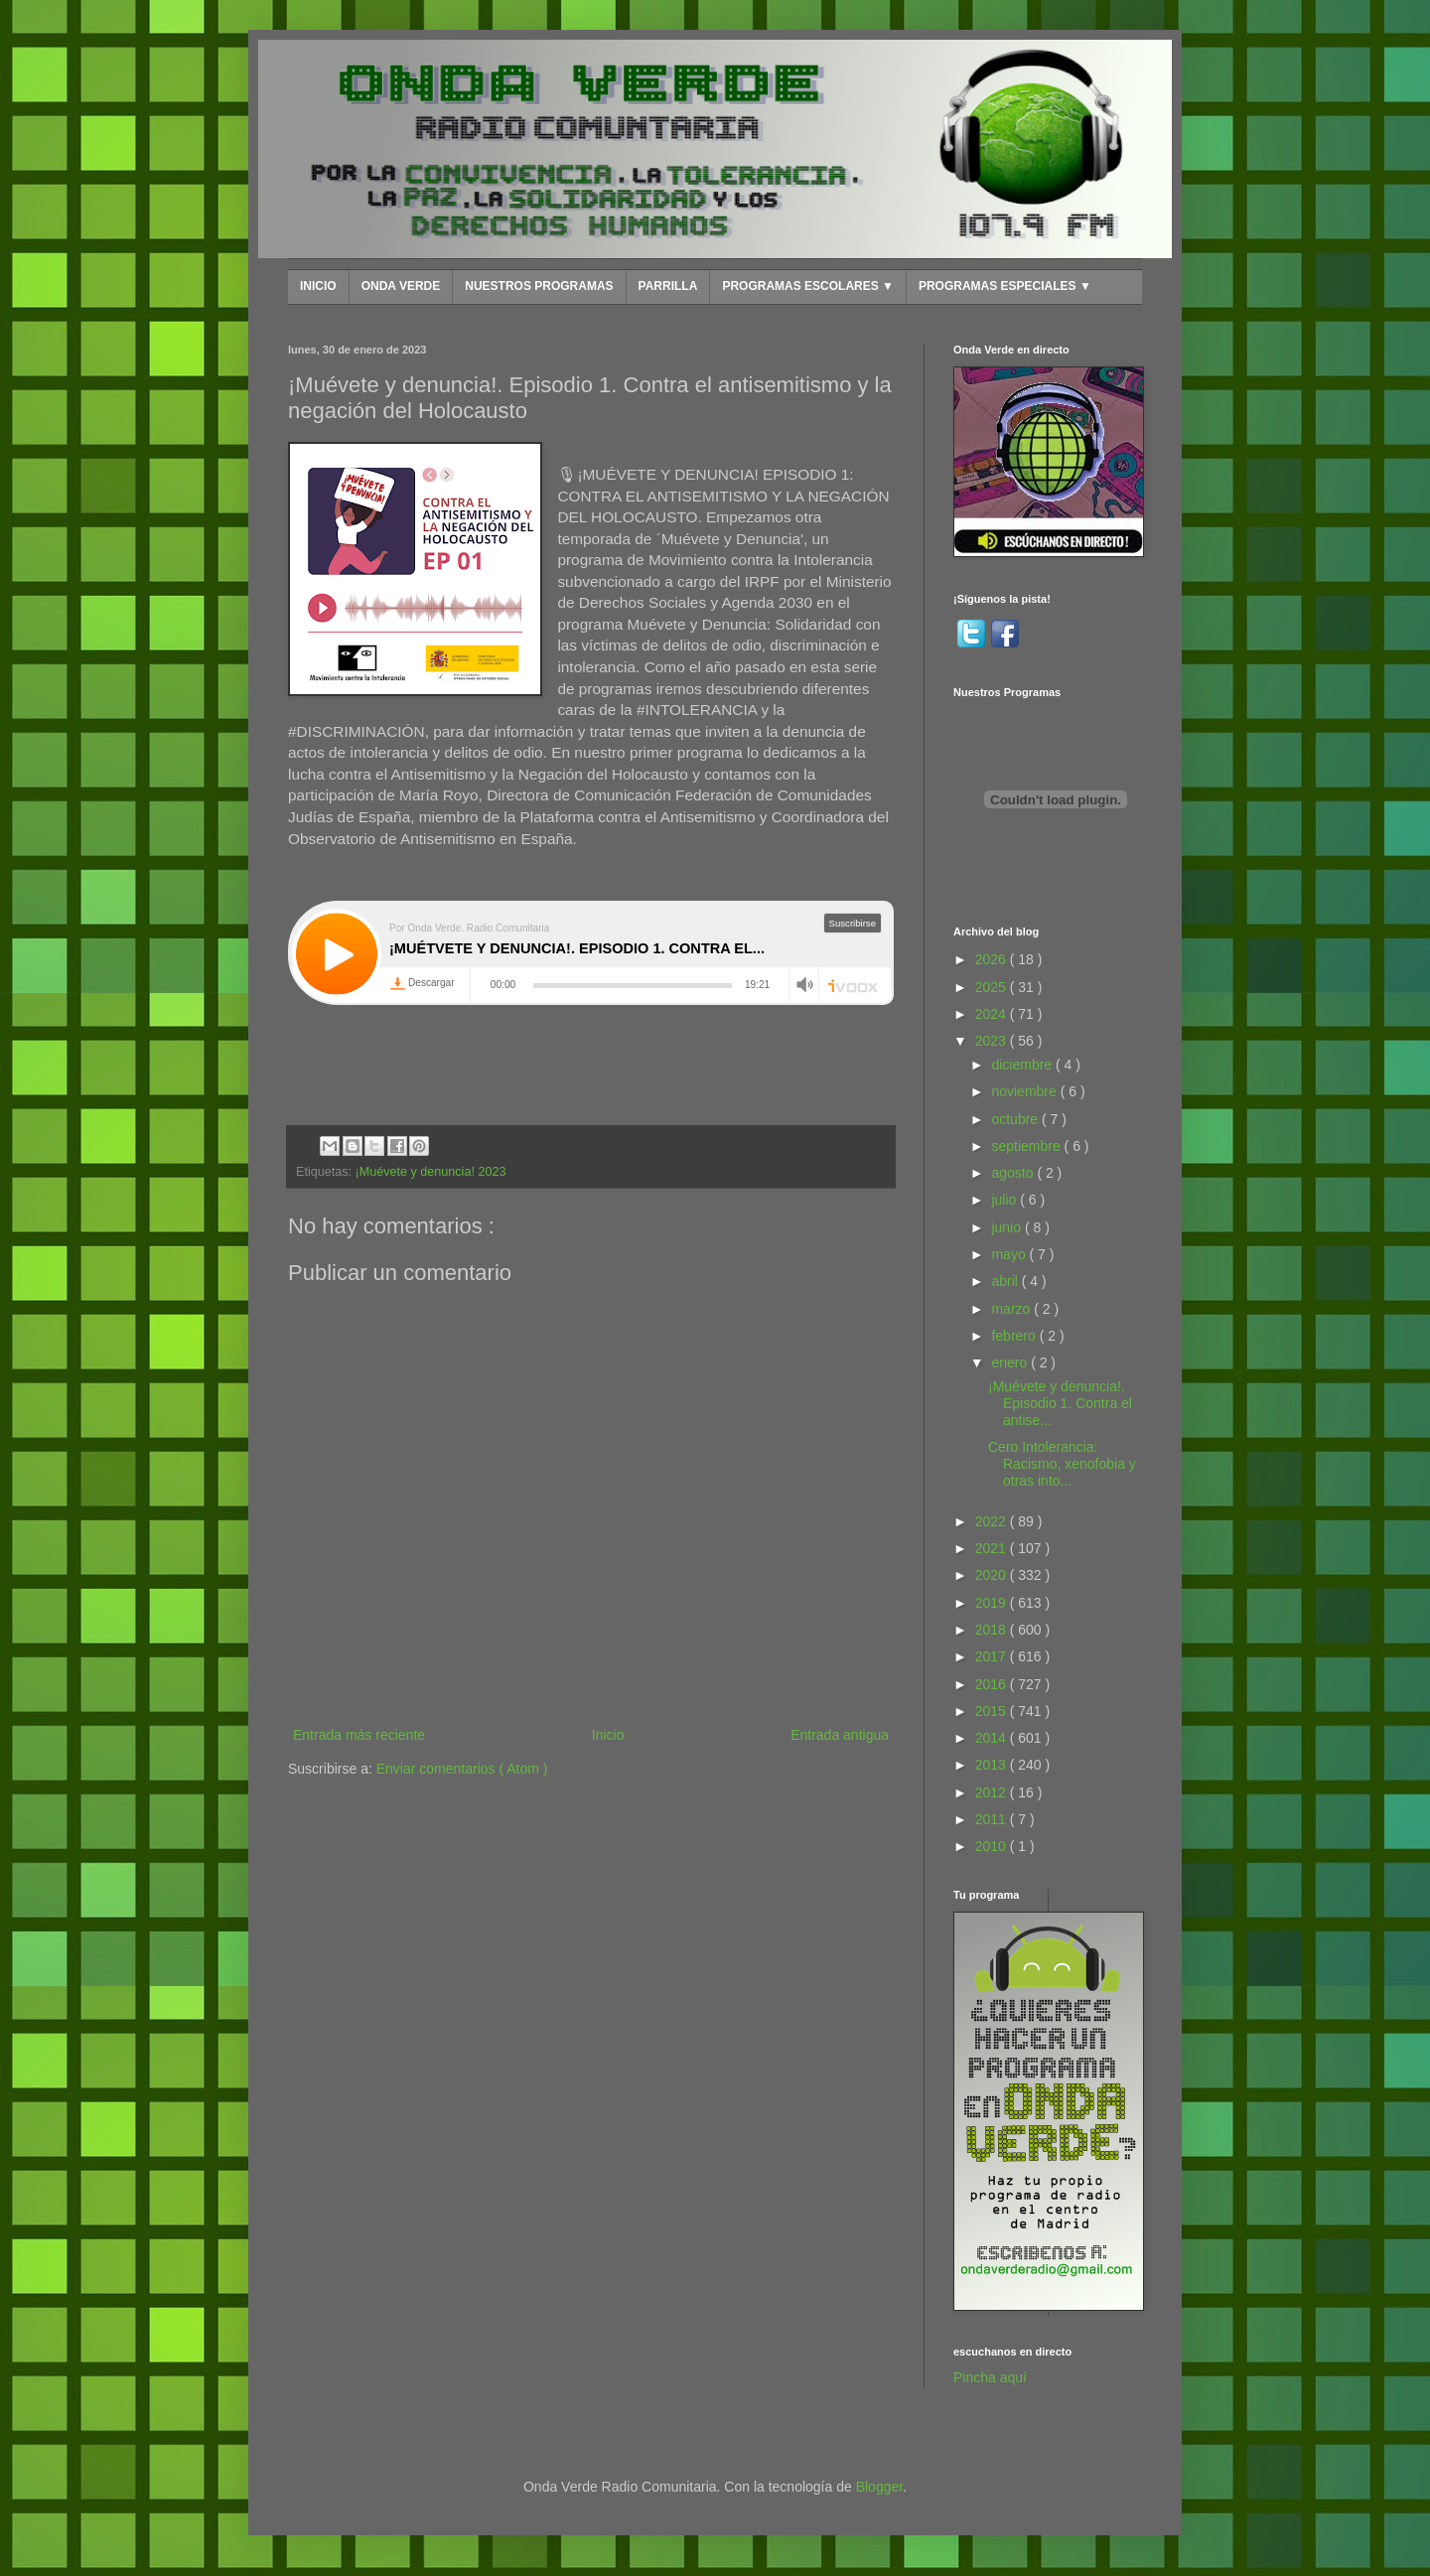 This screenshot has height=2576, width=1430. Describe the element at coordinates (539, 286) in the screenshot. I see `NUESTROS PROGRAMAS` at that location.